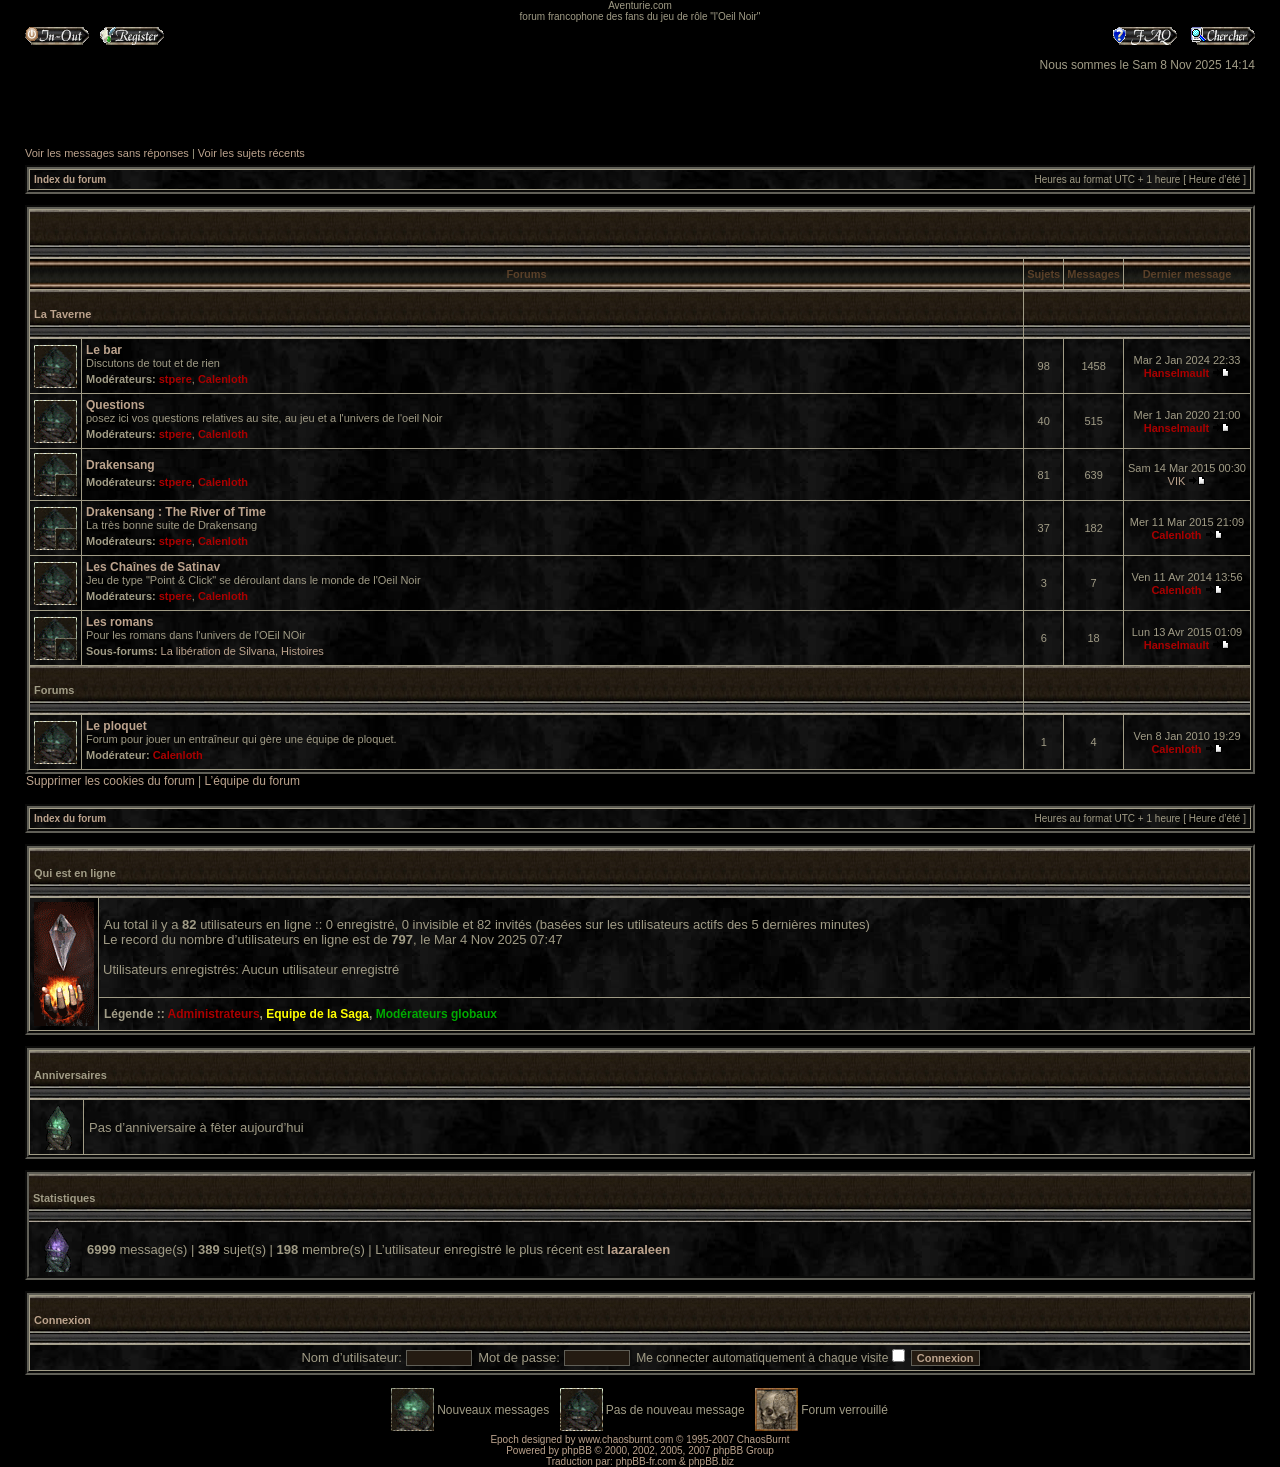 The image size is (1280, 1467). I want to click on Connexion, so click(62, 1320).